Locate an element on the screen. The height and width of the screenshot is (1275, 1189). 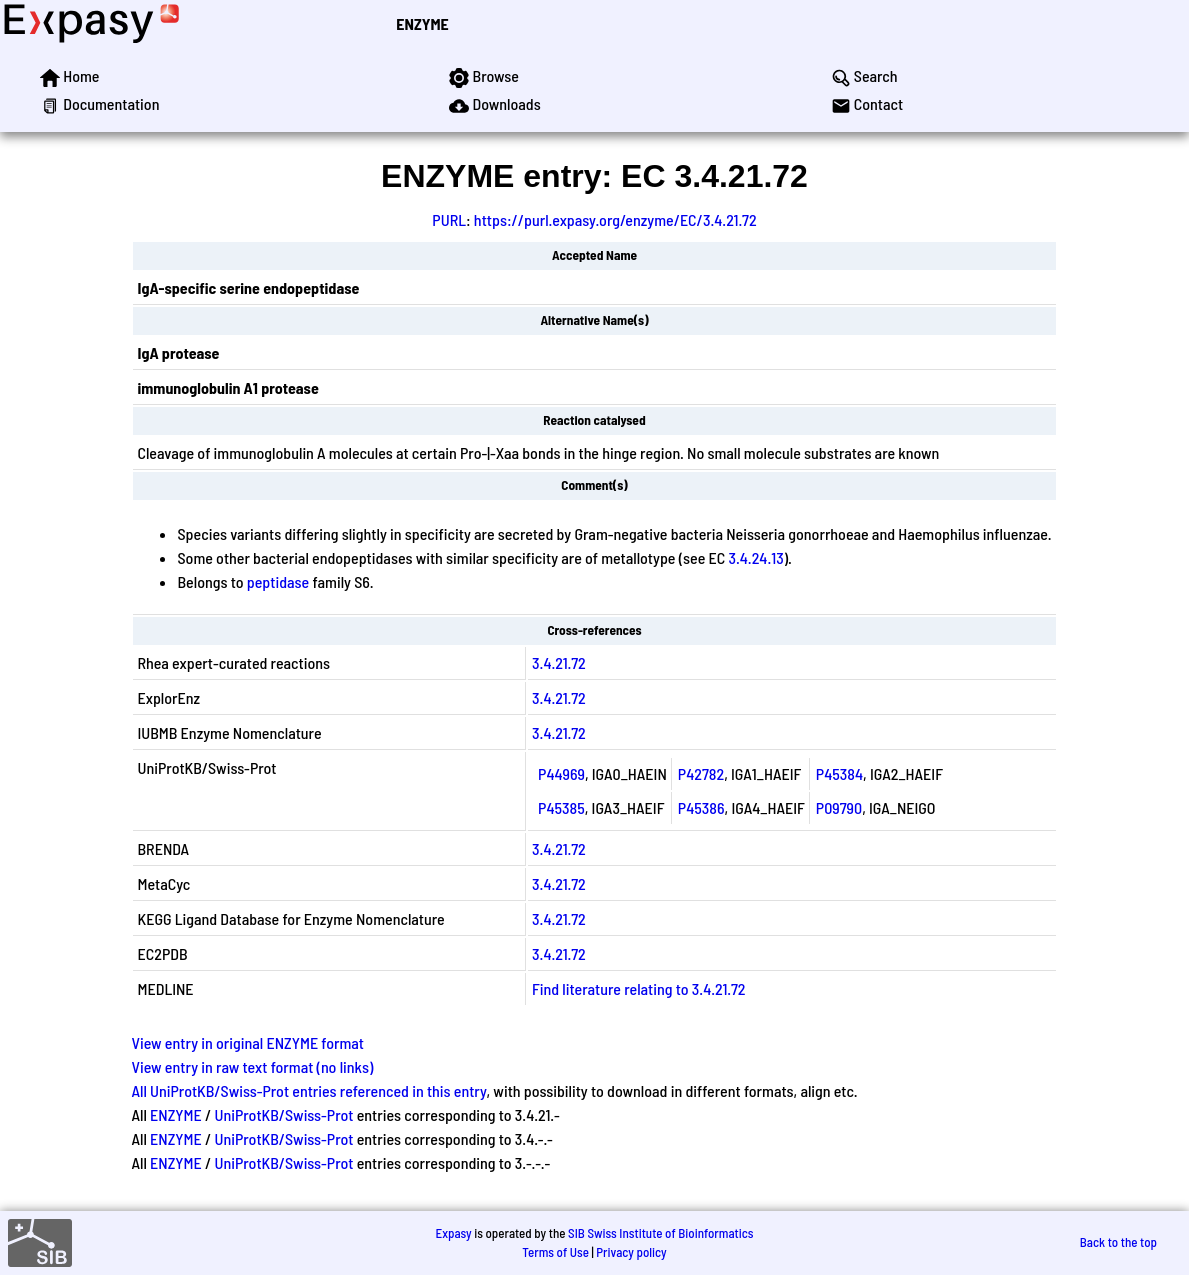
3.4.24.13 is located at coordinates (755, 557).